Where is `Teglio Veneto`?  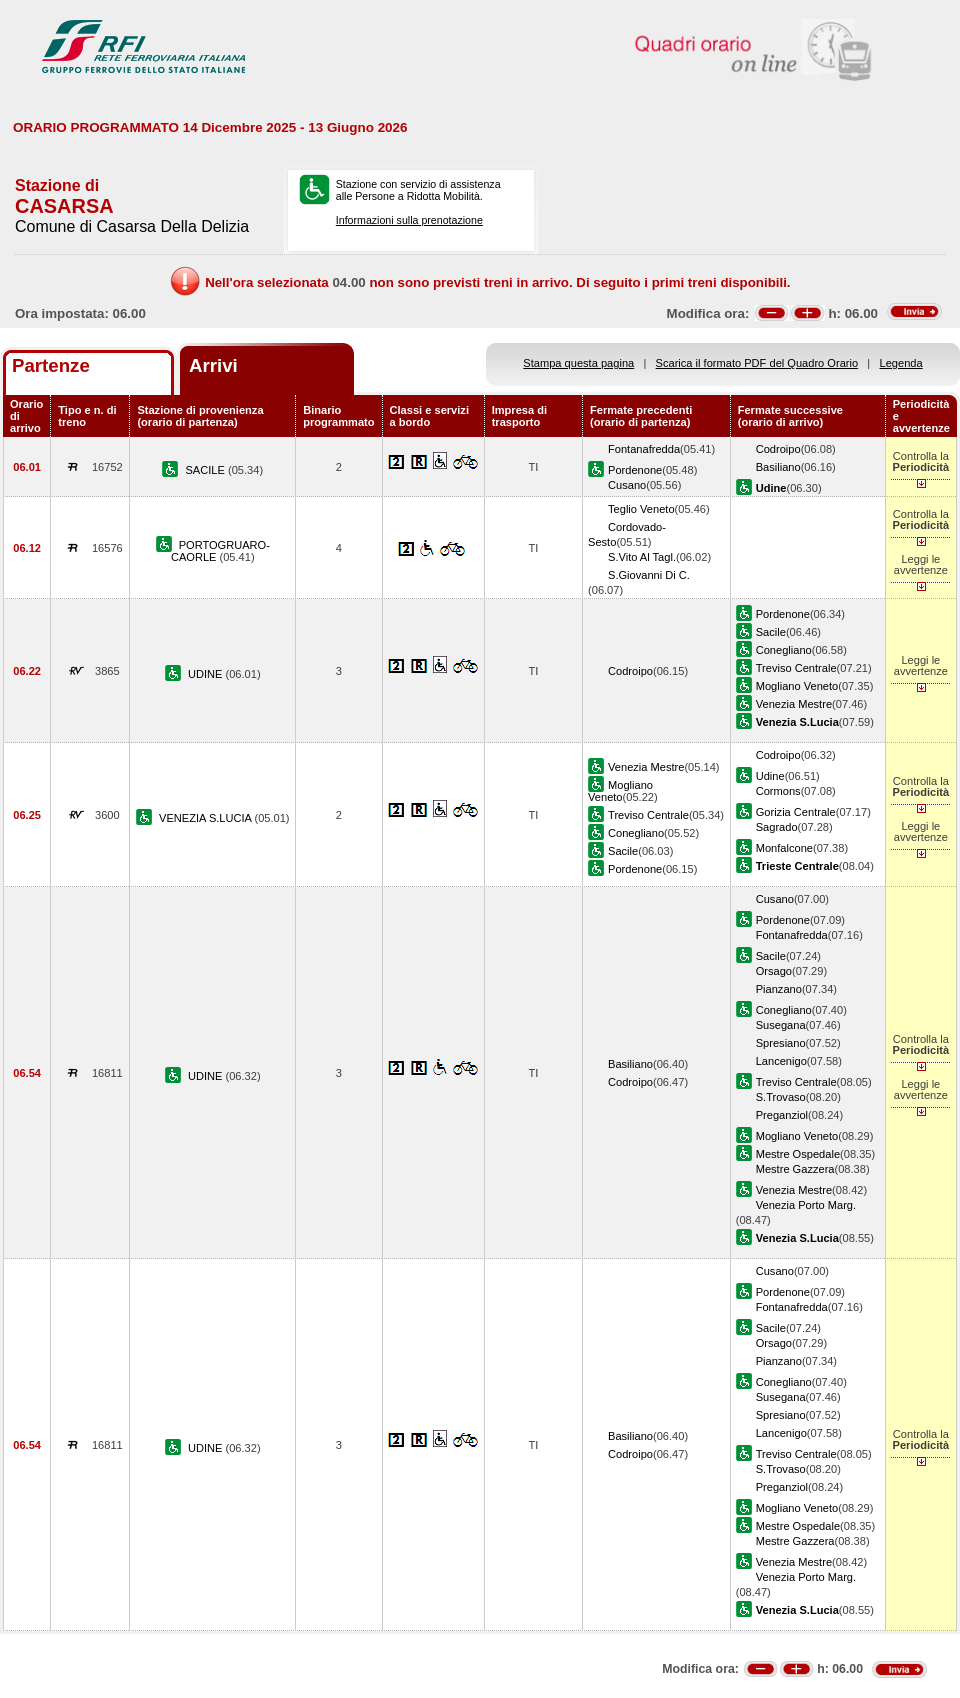 Teglio Veneto is located at coordinates (641, 509).